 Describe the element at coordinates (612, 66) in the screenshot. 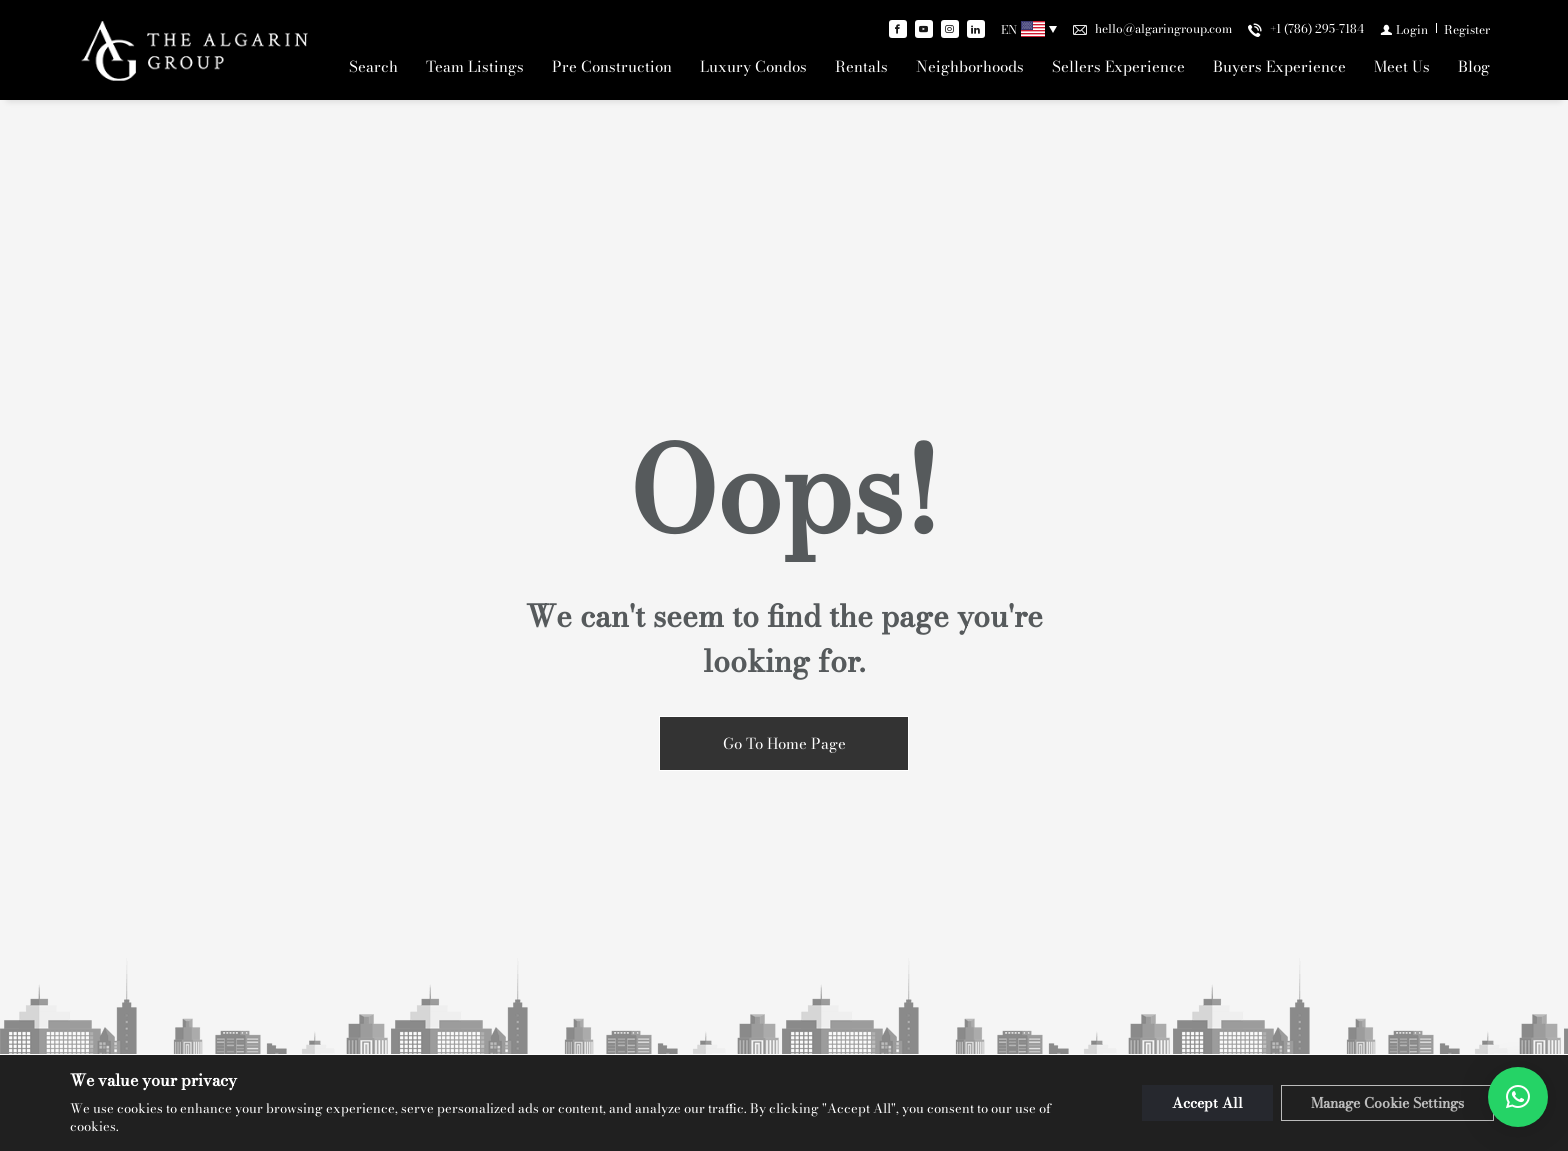

I see `Pre Construction` at that location.